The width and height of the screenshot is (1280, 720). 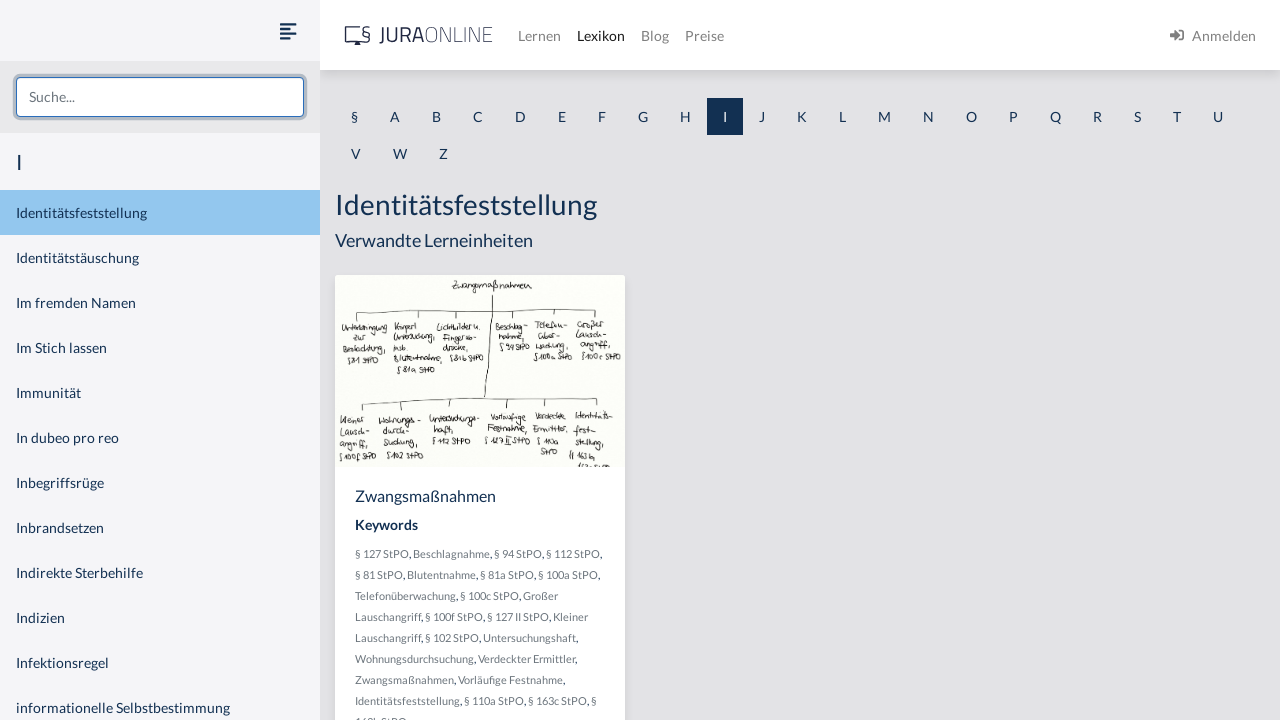 What do you see at coordinates (405, 595) in the screenshot?
I see `Telefonüberwachung` at bounding box center [405, 595].